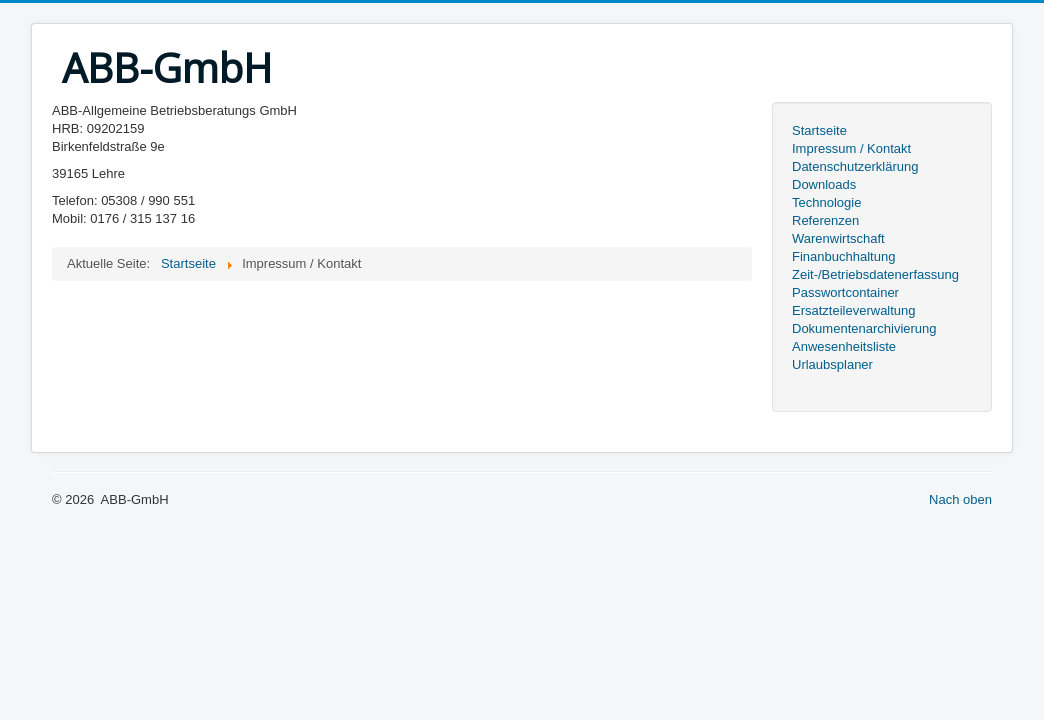 The width and height of the screenshot is (1044, 720). Describe the element at coordinates (855, 166) in the screenshot. I see `Datenschutzerklärung` at that location.